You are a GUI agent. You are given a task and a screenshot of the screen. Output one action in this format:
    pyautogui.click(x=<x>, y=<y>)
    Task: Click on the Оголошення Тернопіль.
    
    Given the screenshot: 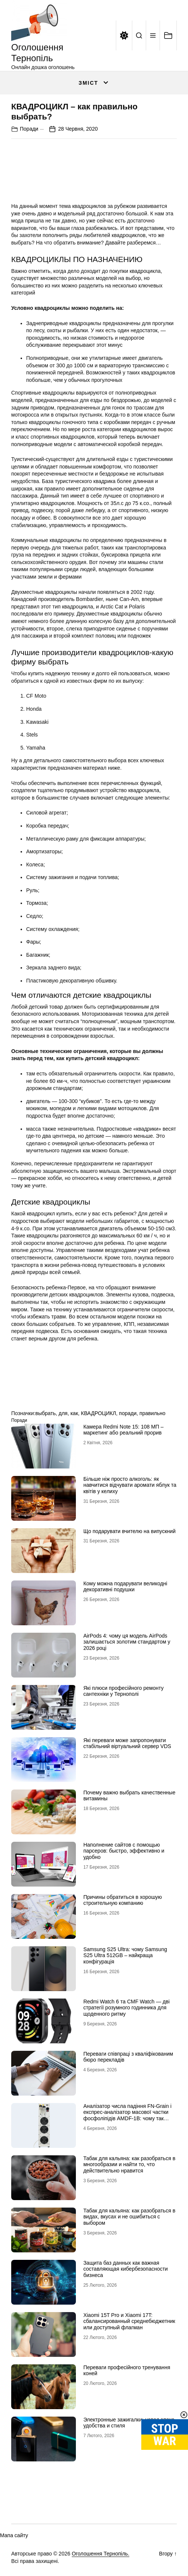 What is the action you would take?
    pyautogui.click(x=100, y=2554)
    